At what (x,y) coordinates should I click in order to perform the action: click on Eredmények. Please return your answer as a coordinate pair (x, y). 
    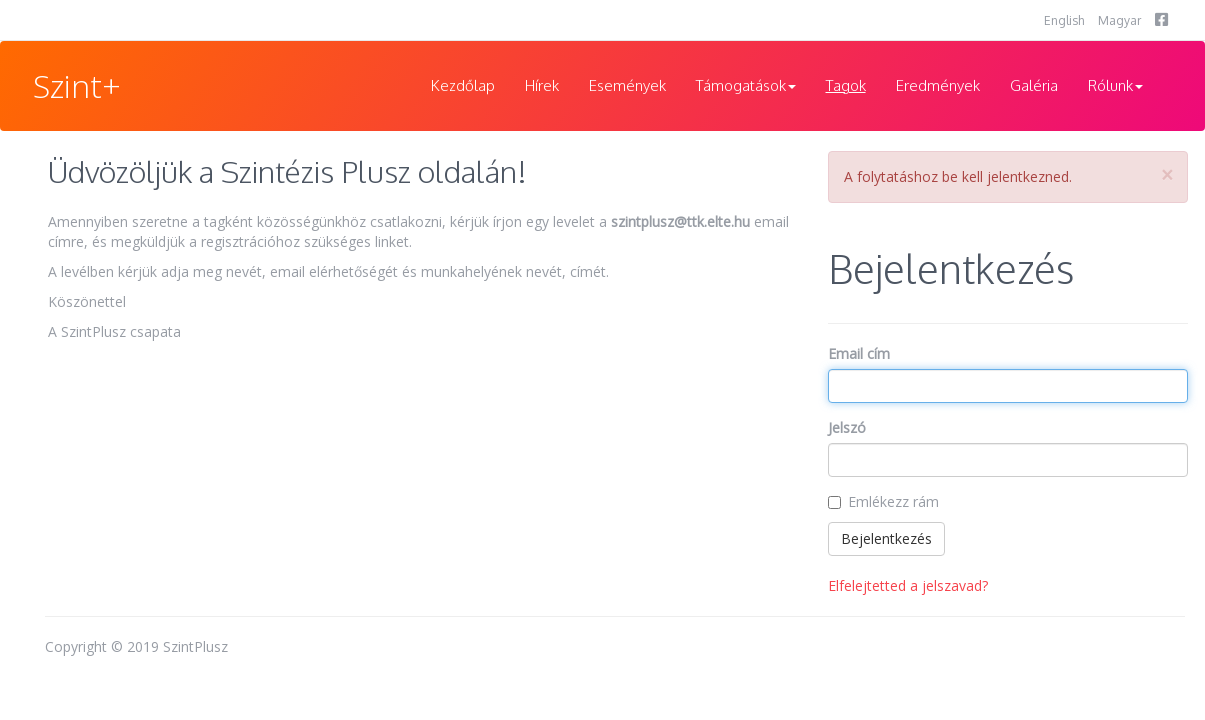
    Looking at the image, I should click on (938, 85).